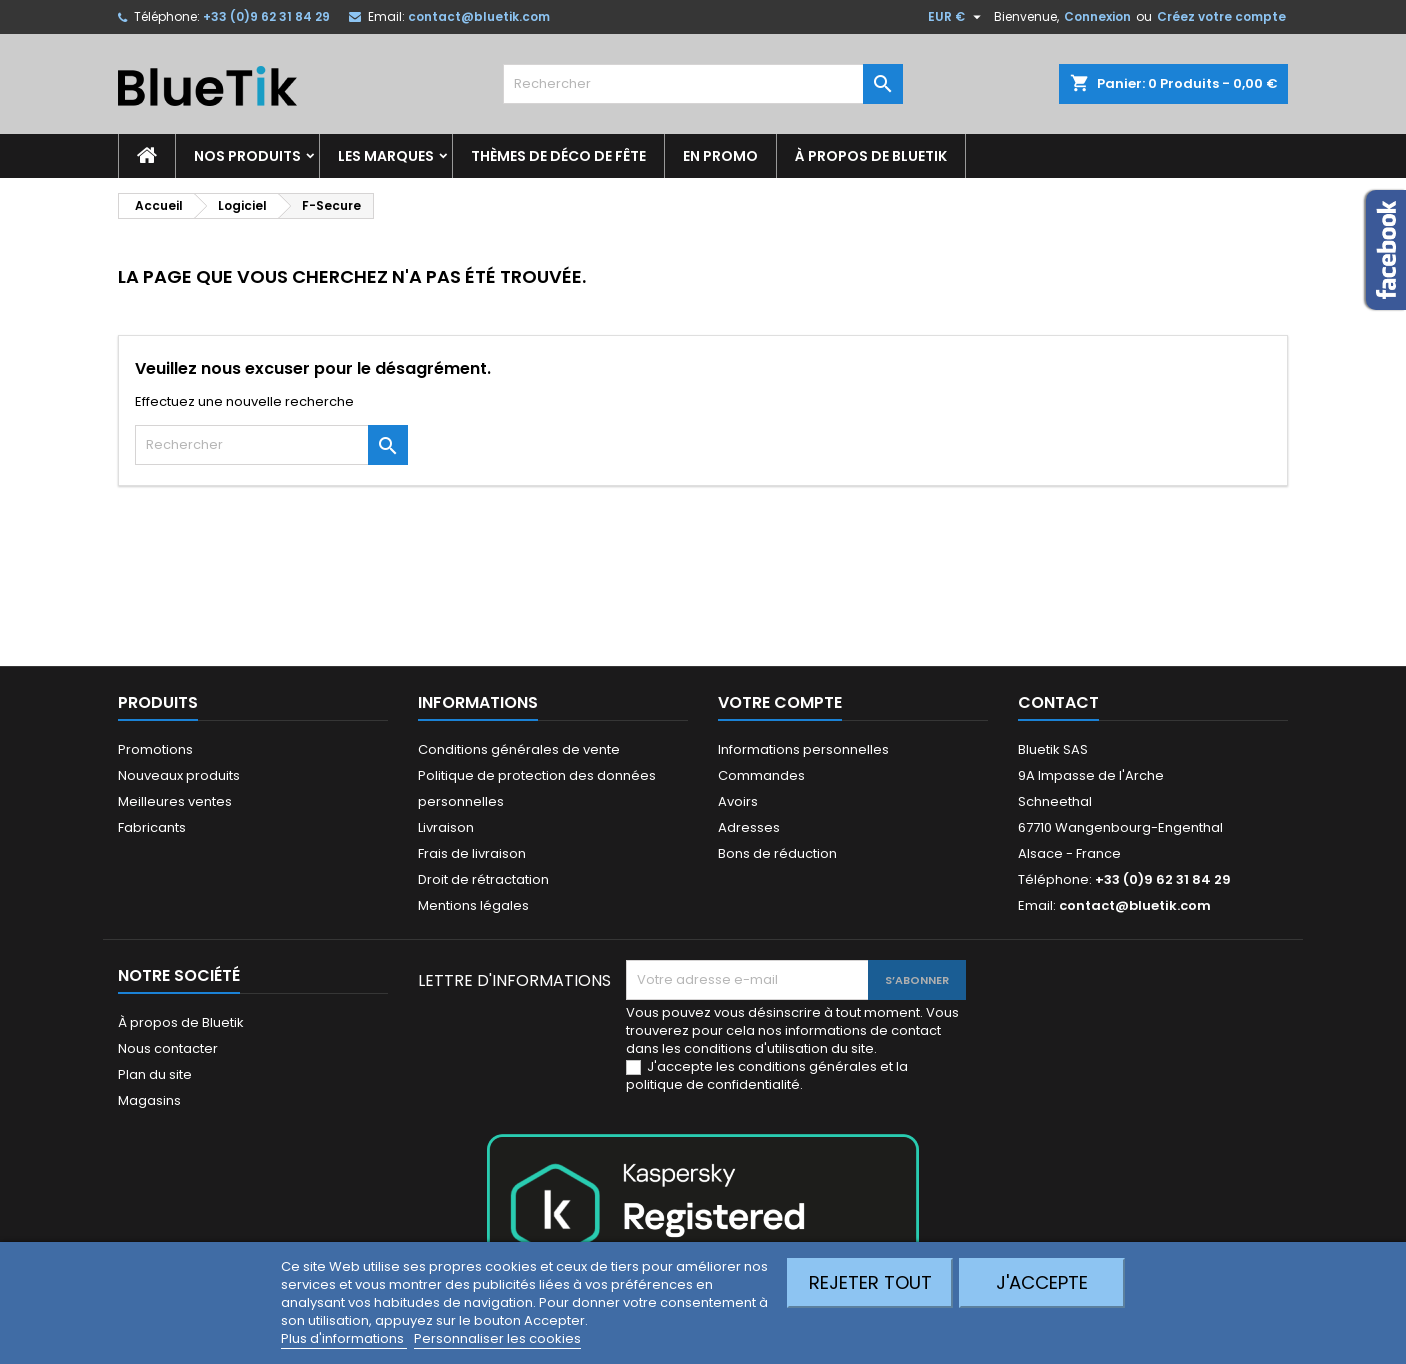 The height and width of the screenshot is (1364, 1406). What do you see at coordinates (1097, 16) in the screenshot?
I see `Connexion` at bounding box center [1097, 16].